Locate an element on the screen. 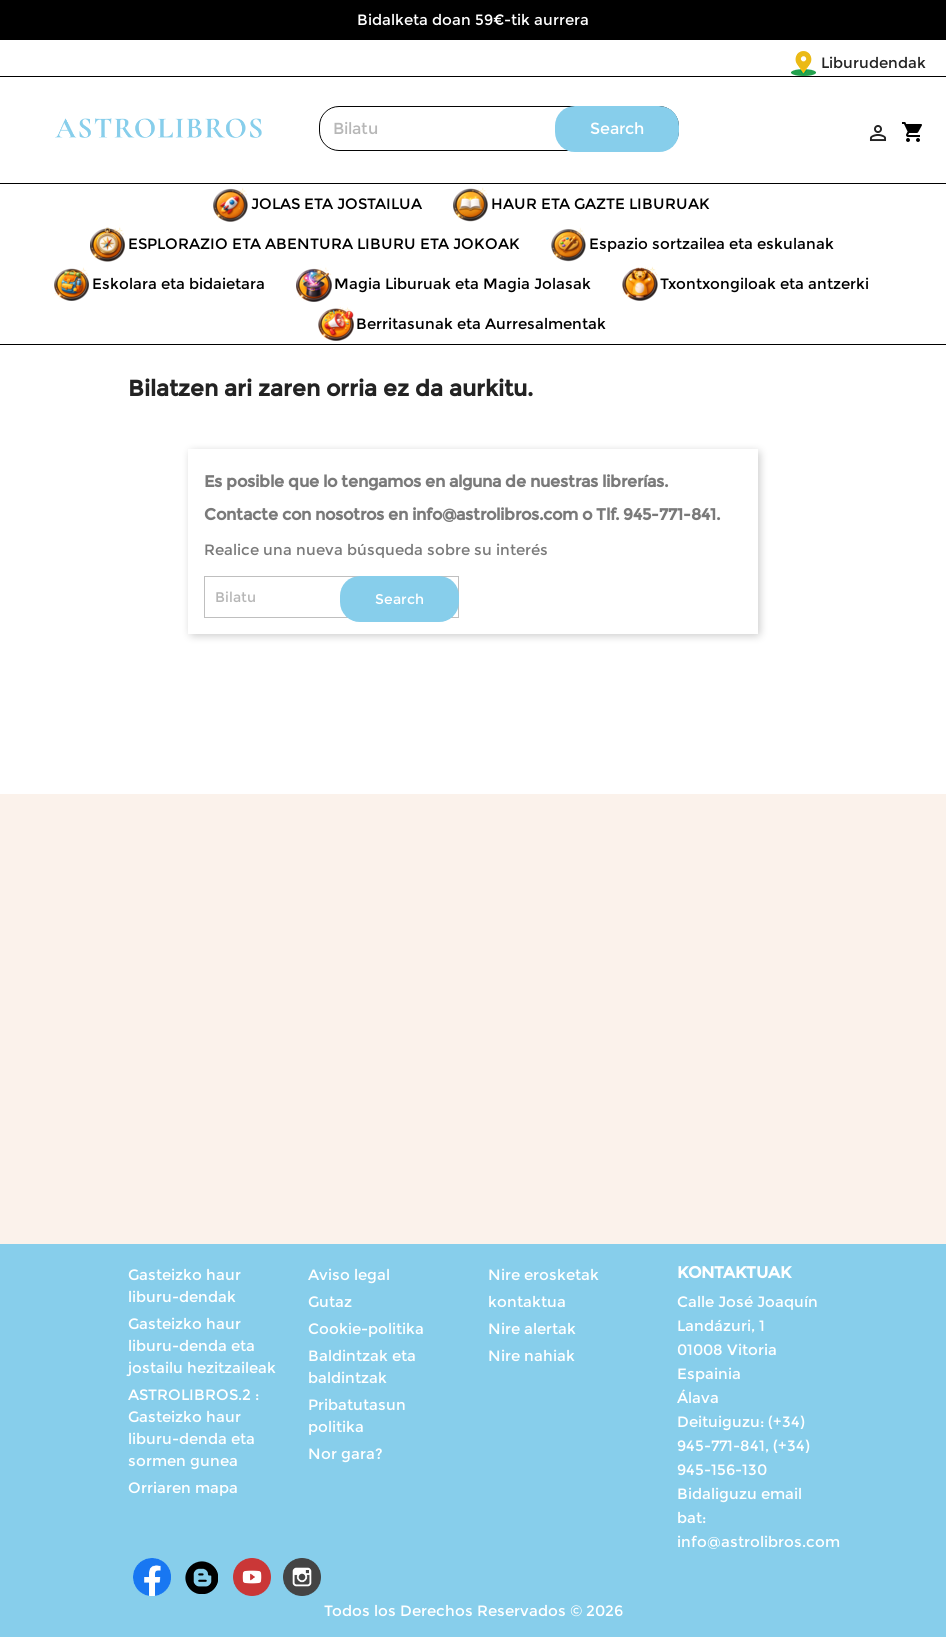 This screenshot has height=1641, width=946. Nire erosketak is located at coordinates (543, 1278).